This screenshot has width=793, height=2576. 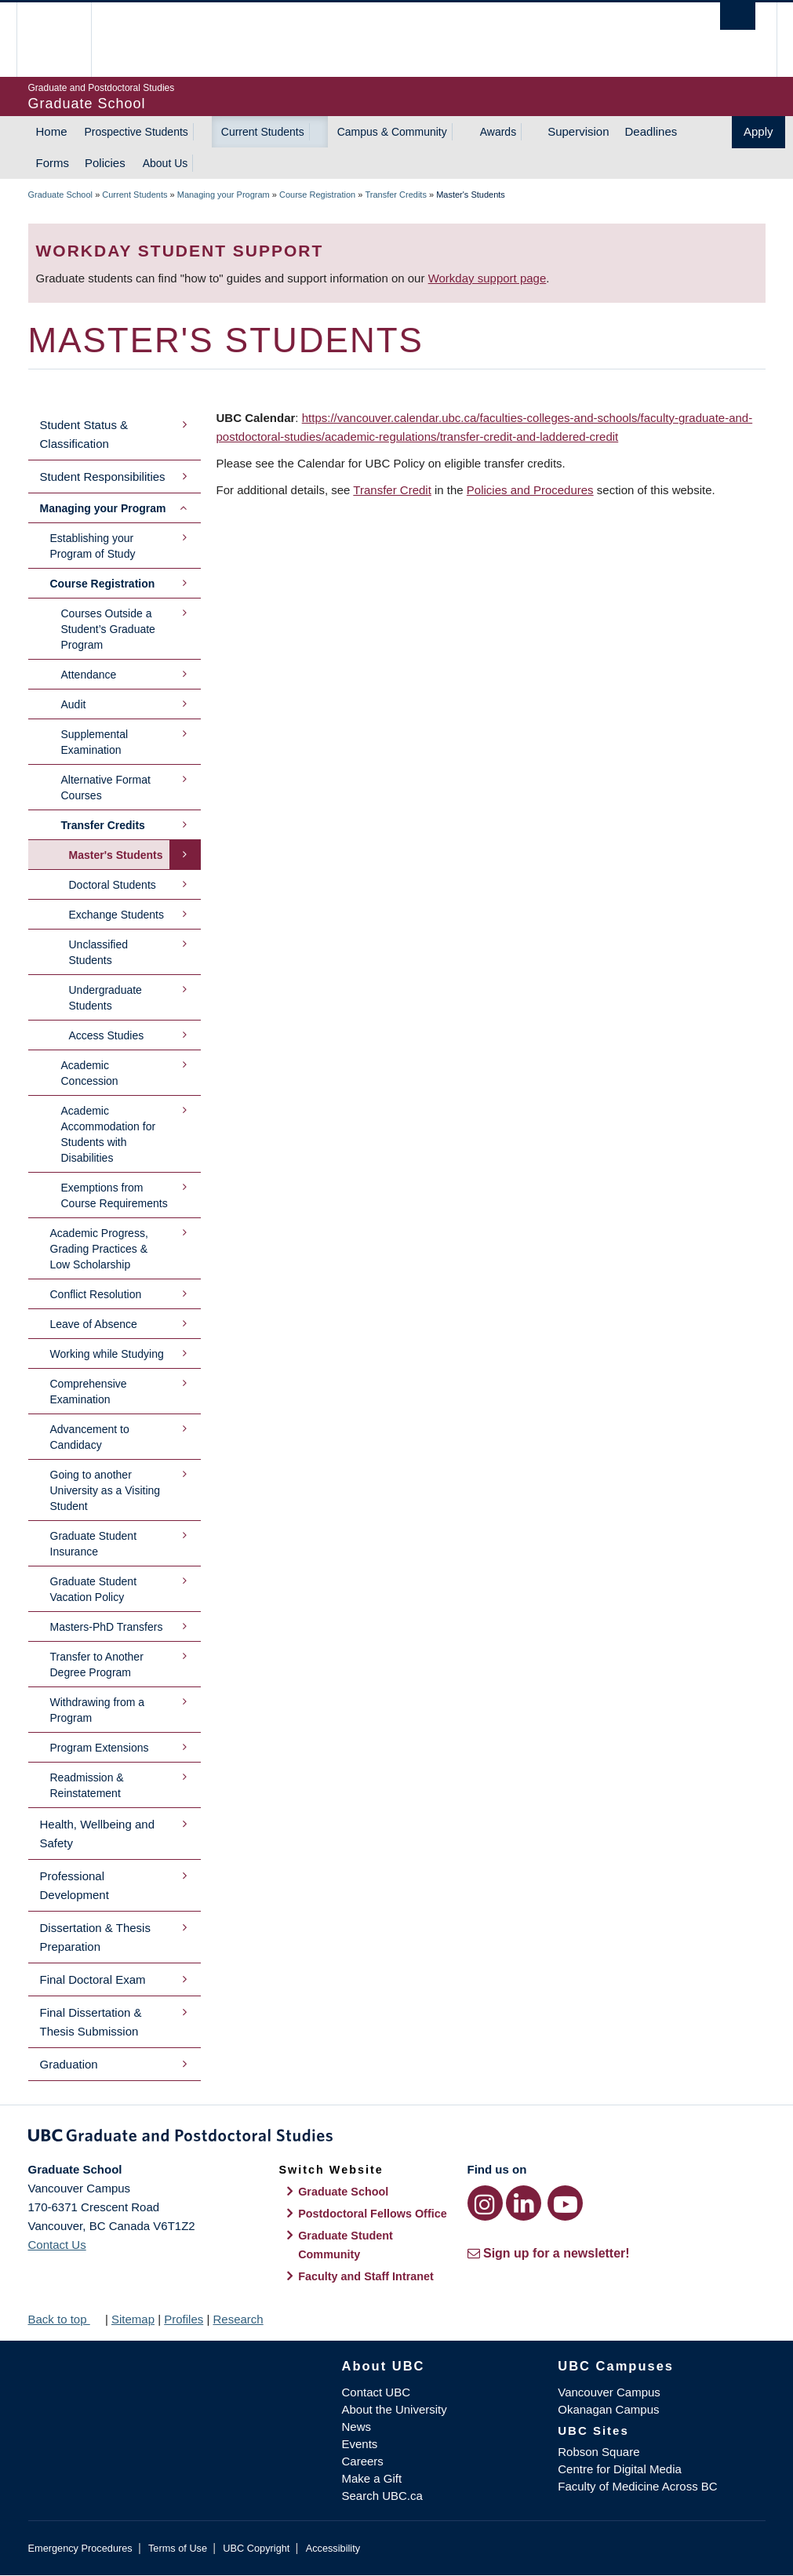 What do you see at coordinates (363, 2461) in the screenshot?
I see `Careers` at bounding box center [363, 2461].